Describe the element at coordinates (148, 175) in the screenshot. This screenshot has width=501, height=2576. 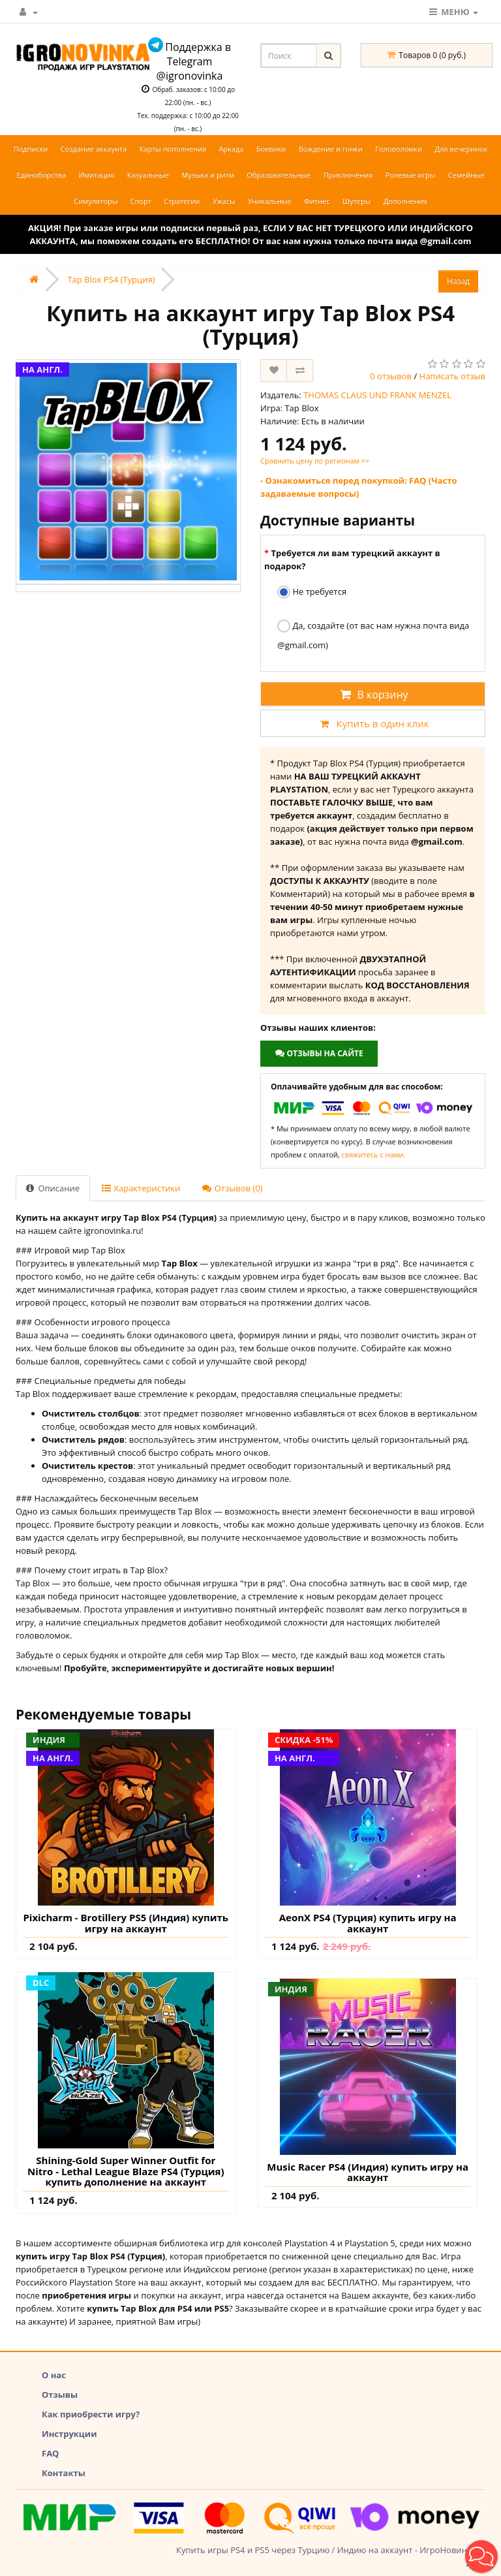
I see `Казуальные` at that location.